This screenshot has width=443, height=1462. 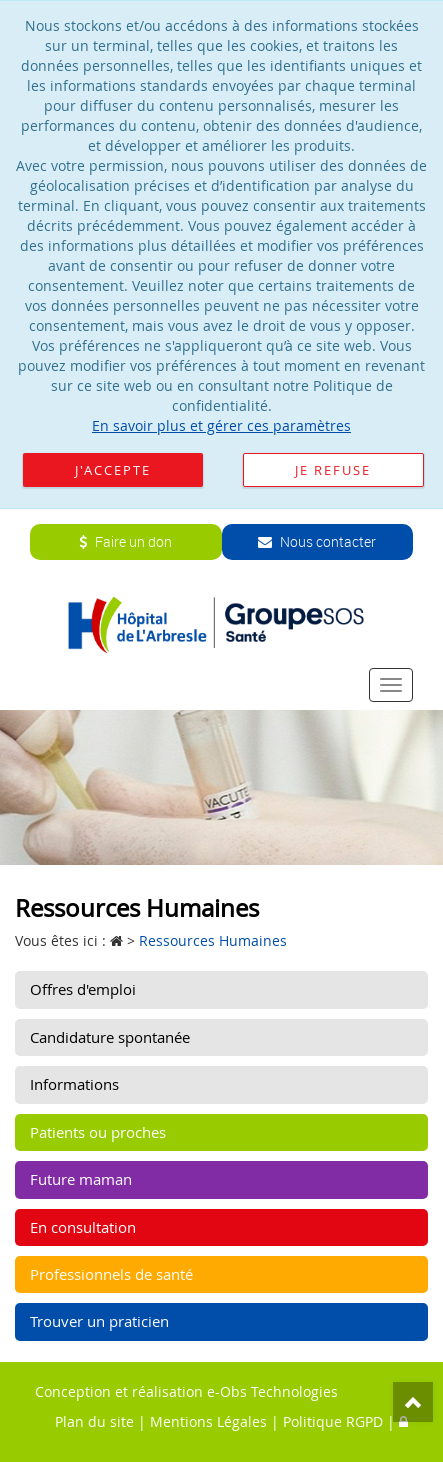 I want to click on Nous contacter, so click(x=317, y=541).